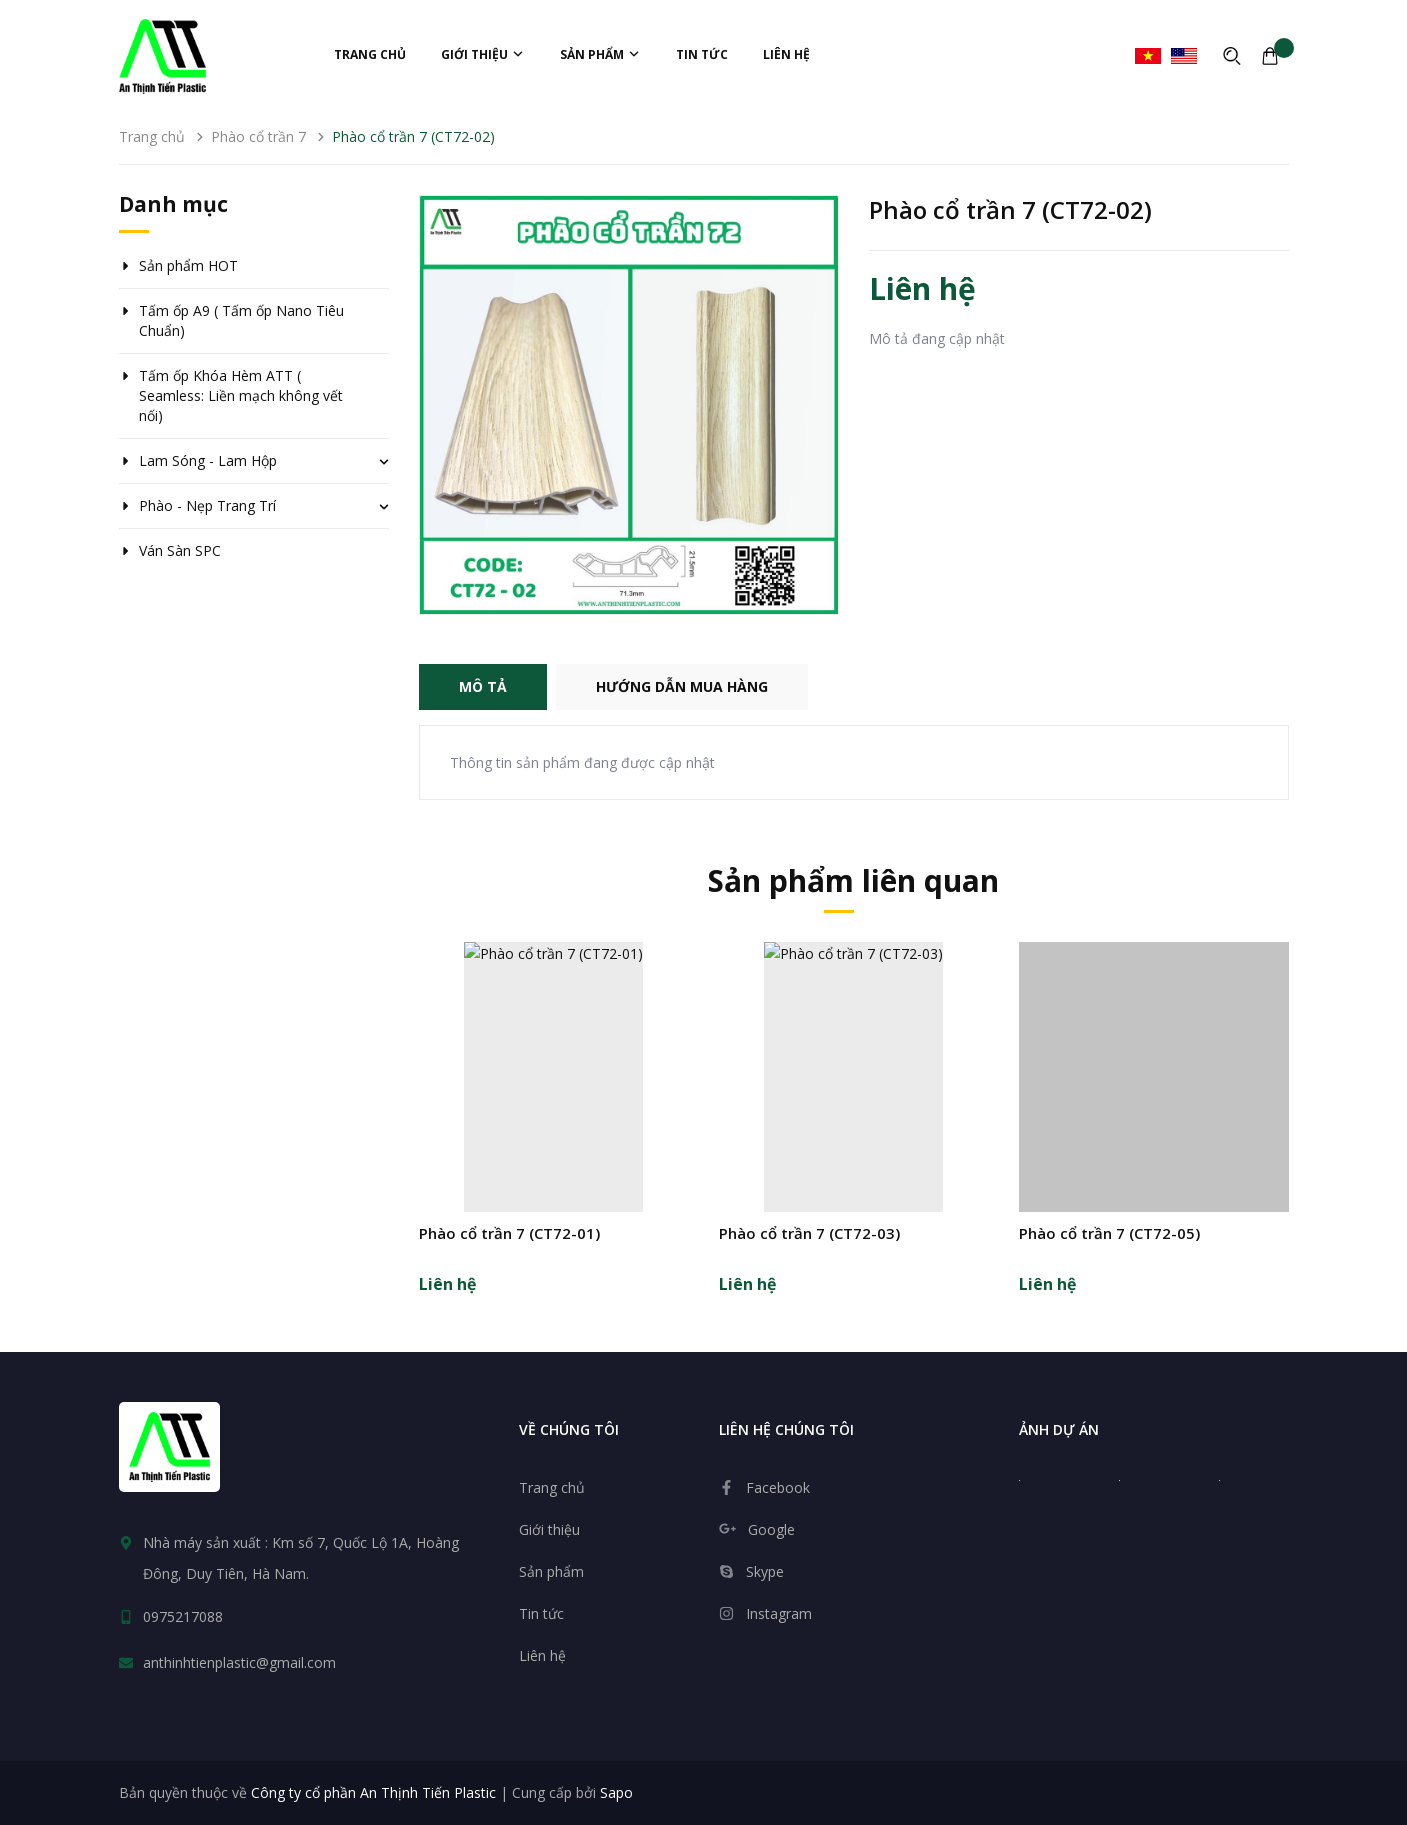  Describe the element at coordinates (853, 880) in the screenshot. I see `Sản phẩm liên quan` at that location.